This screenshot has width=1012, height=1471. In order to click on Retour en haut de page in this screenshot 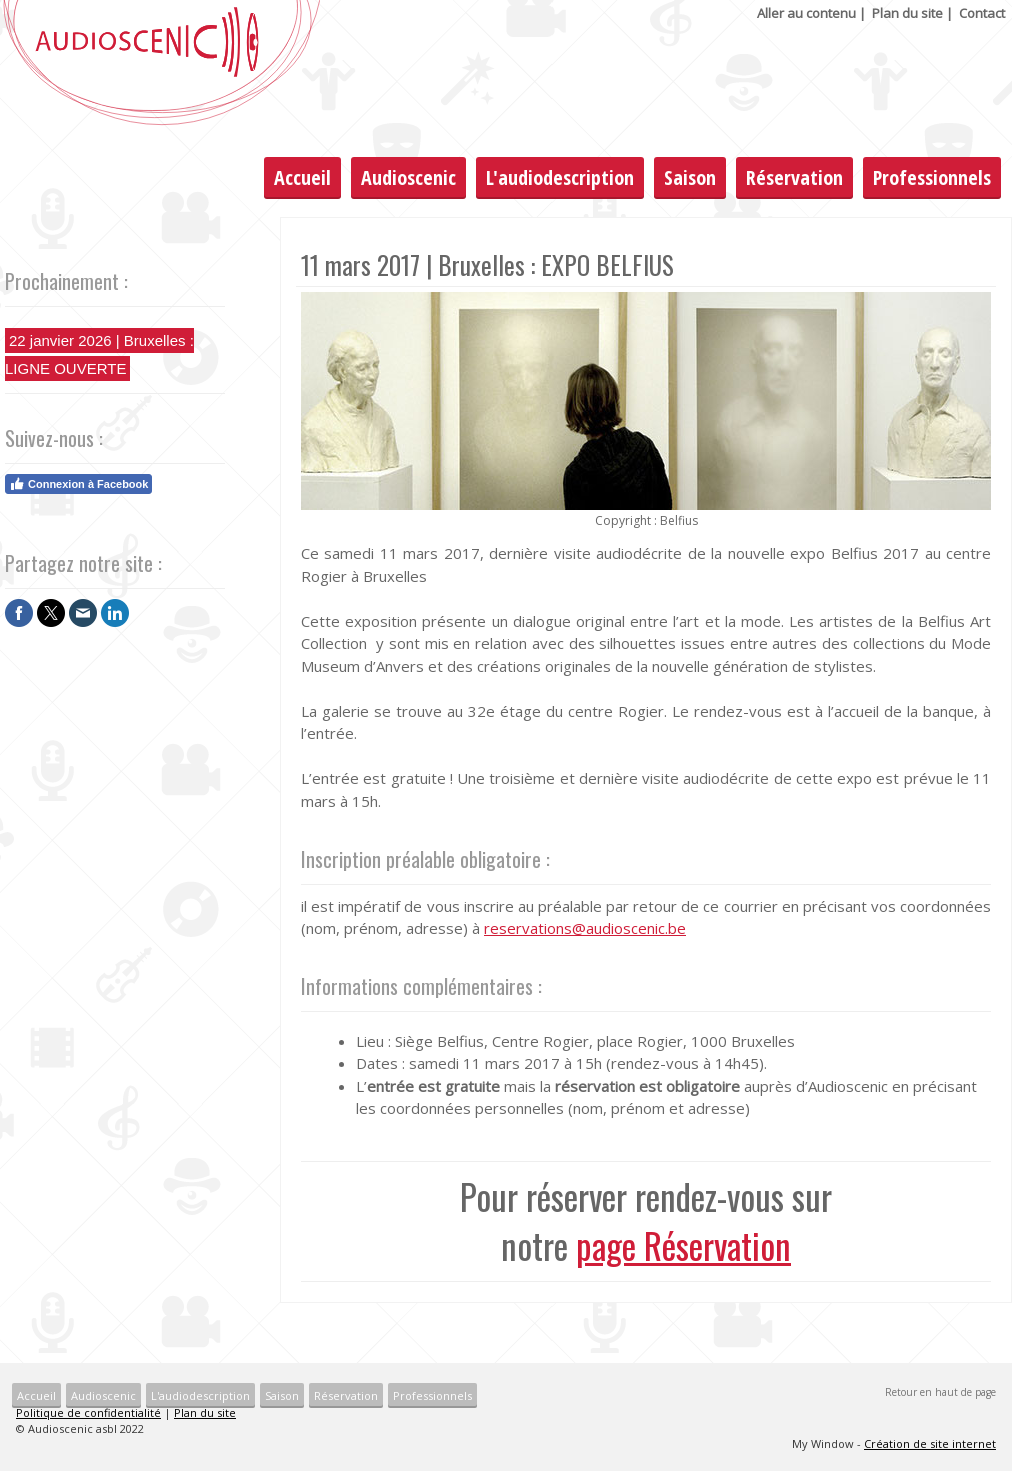, I will do `click(940, 1392)`.